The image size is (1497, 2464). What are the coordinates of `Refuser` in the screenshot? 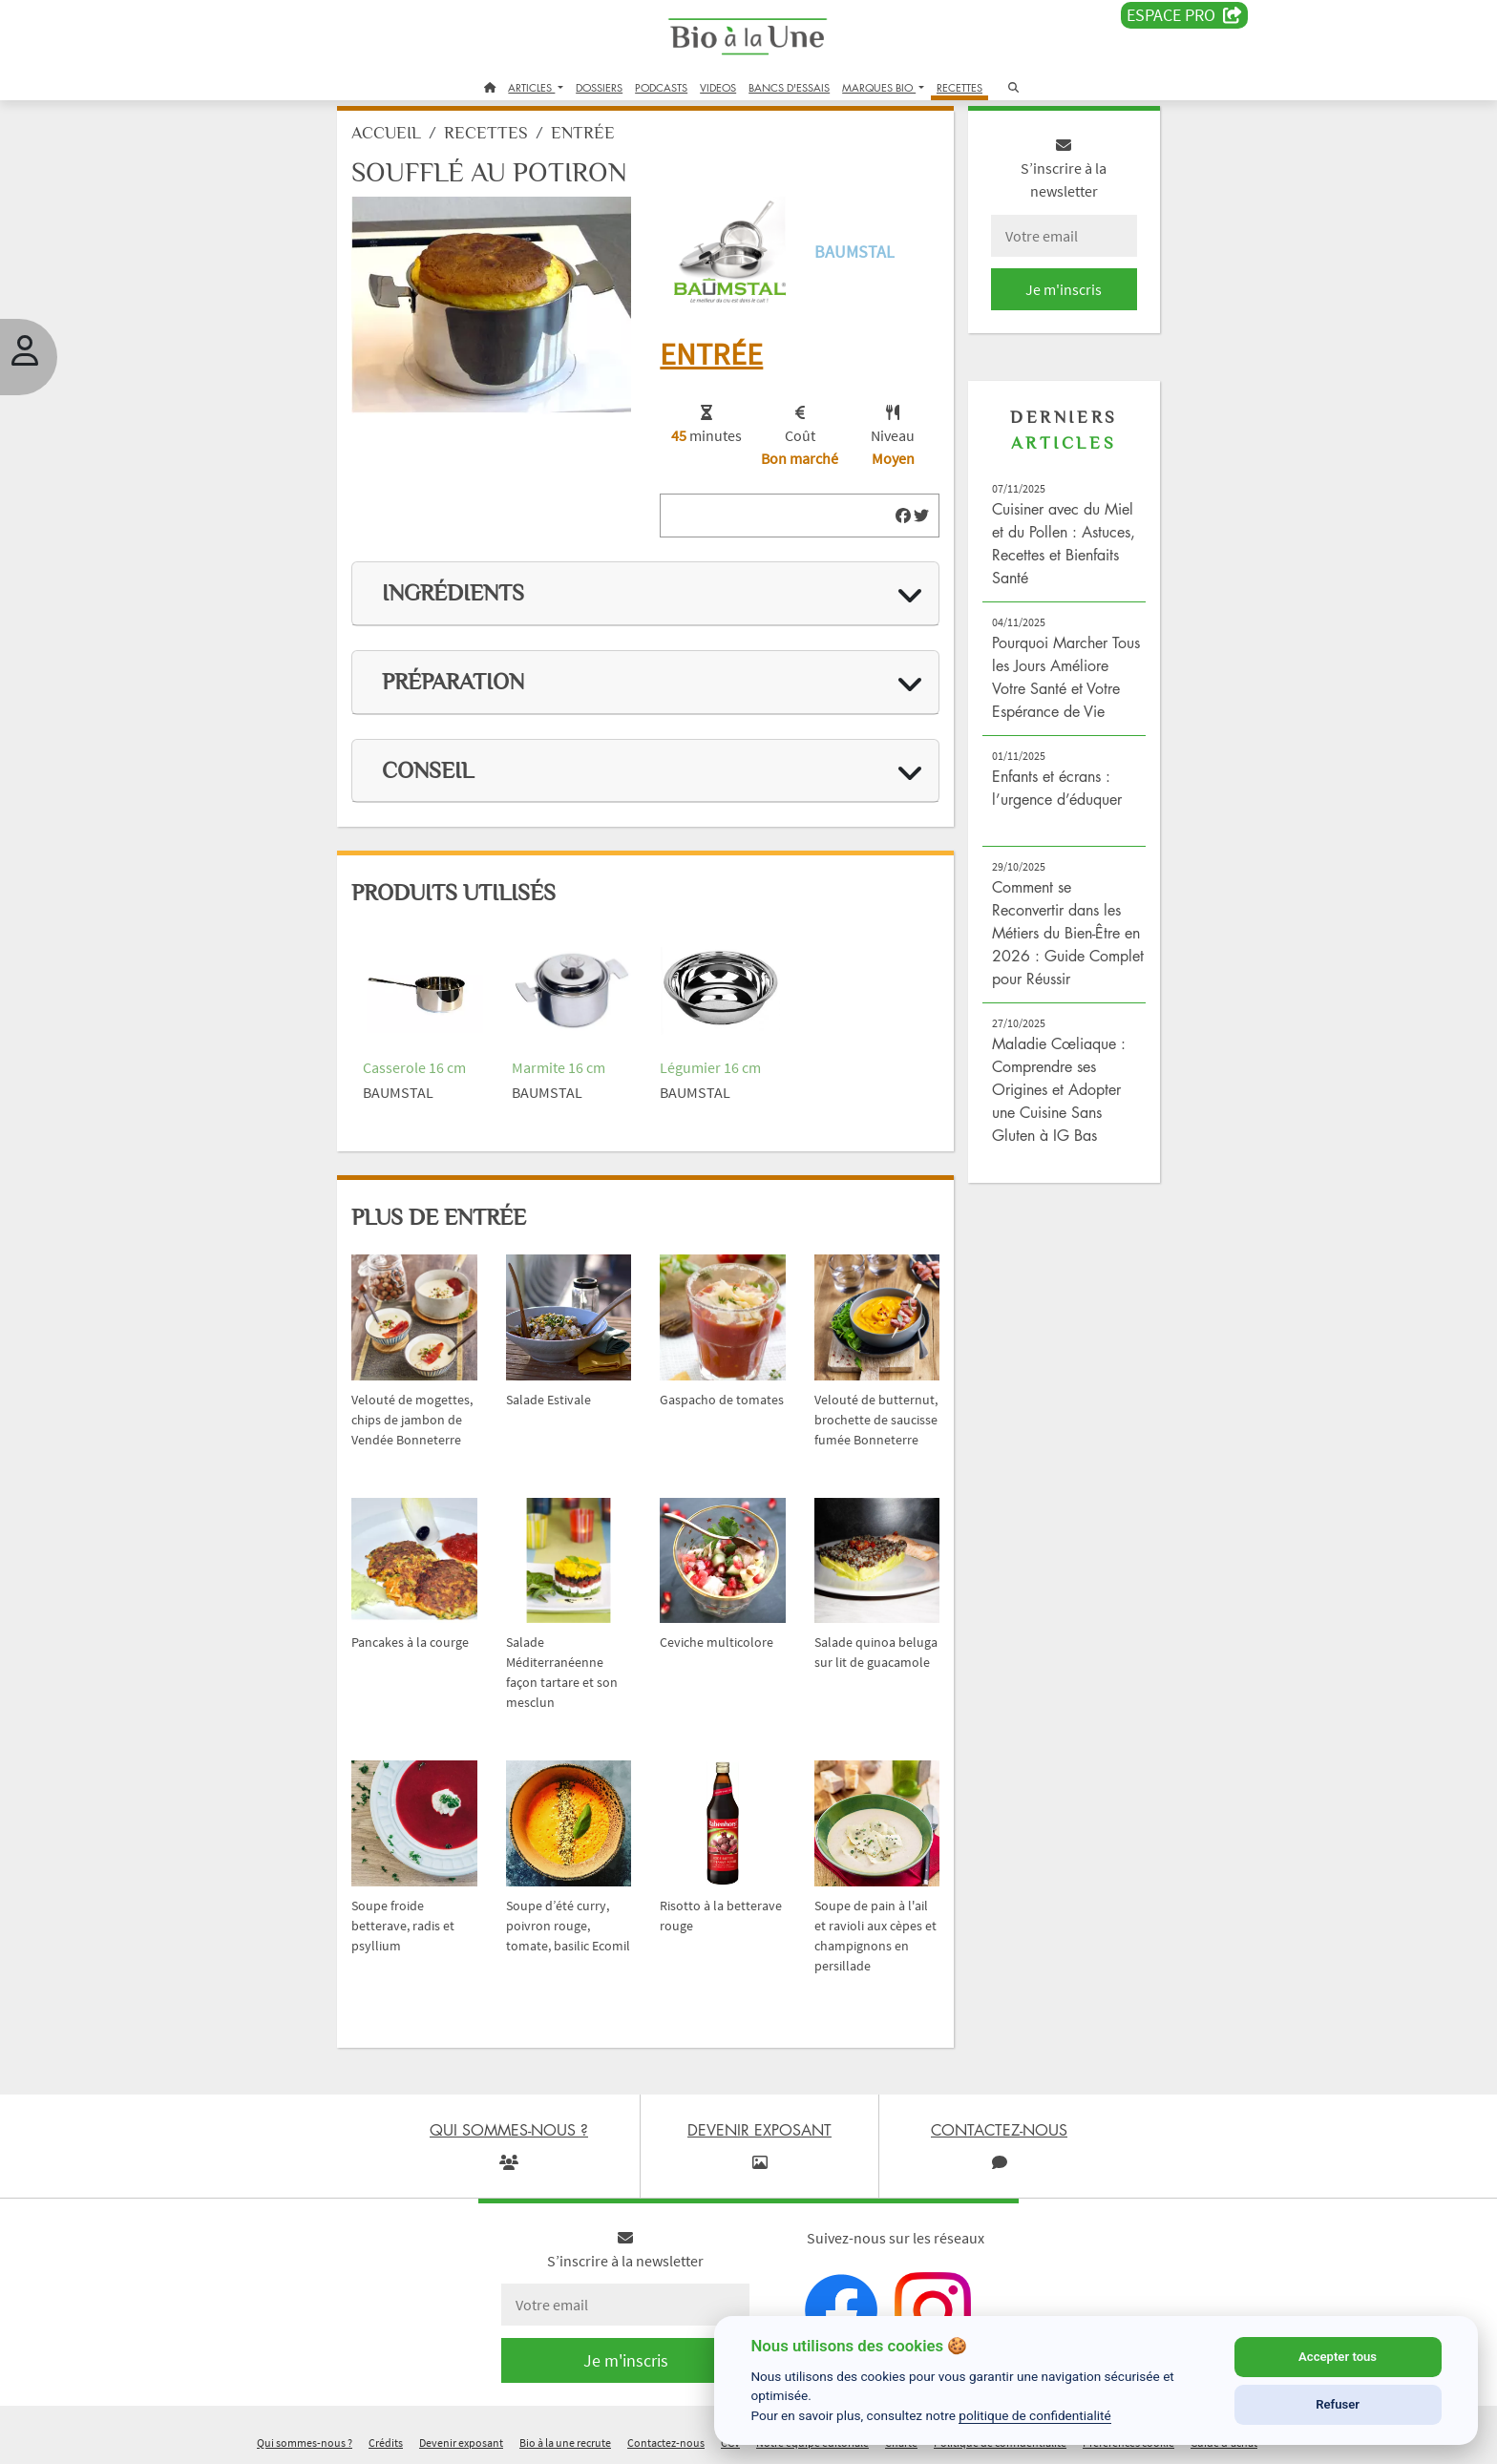 It's located at (1338, 2404).